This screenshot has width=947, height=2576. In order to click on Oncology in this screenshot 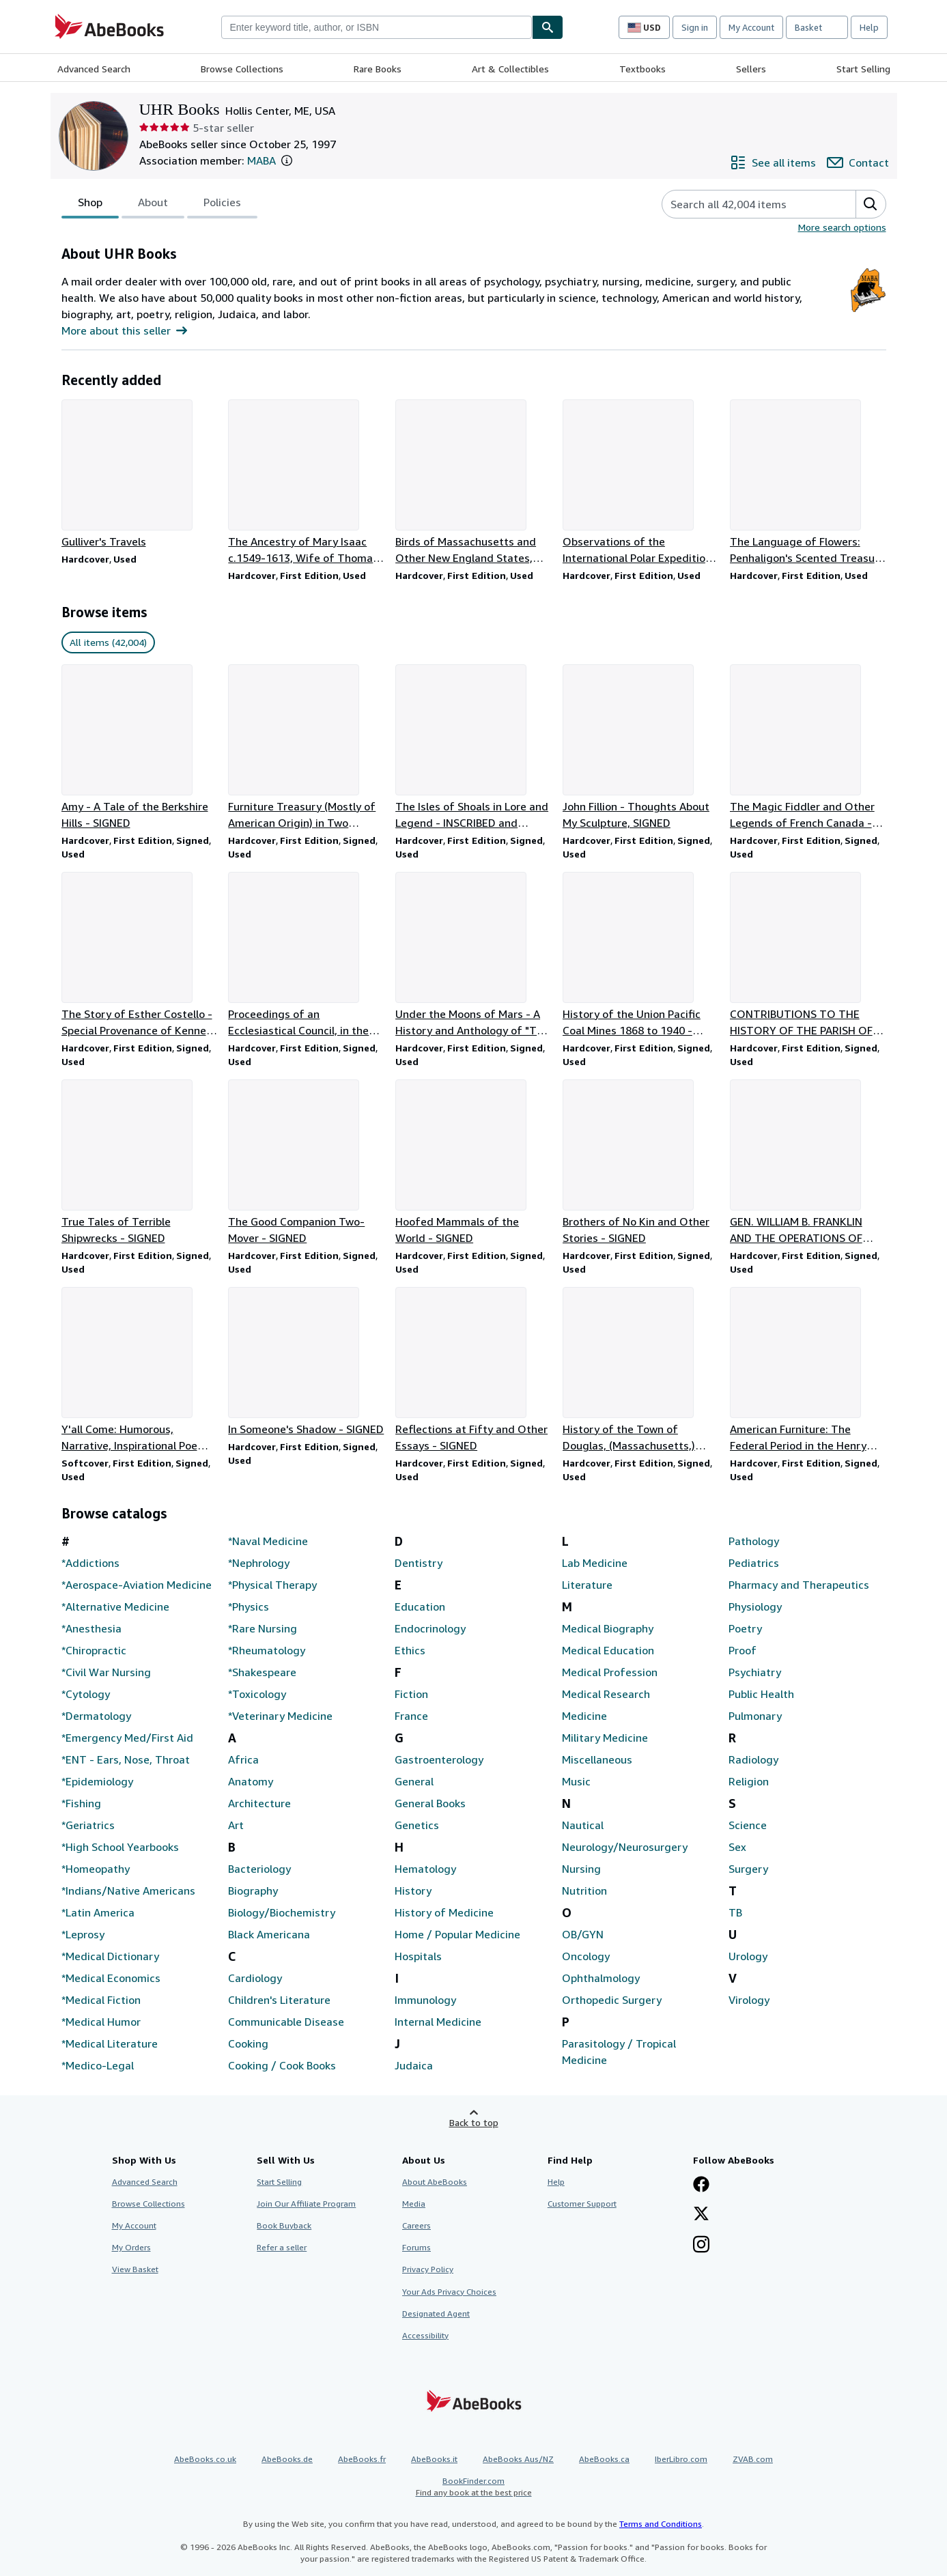, I will do `click(586, 1956)`.